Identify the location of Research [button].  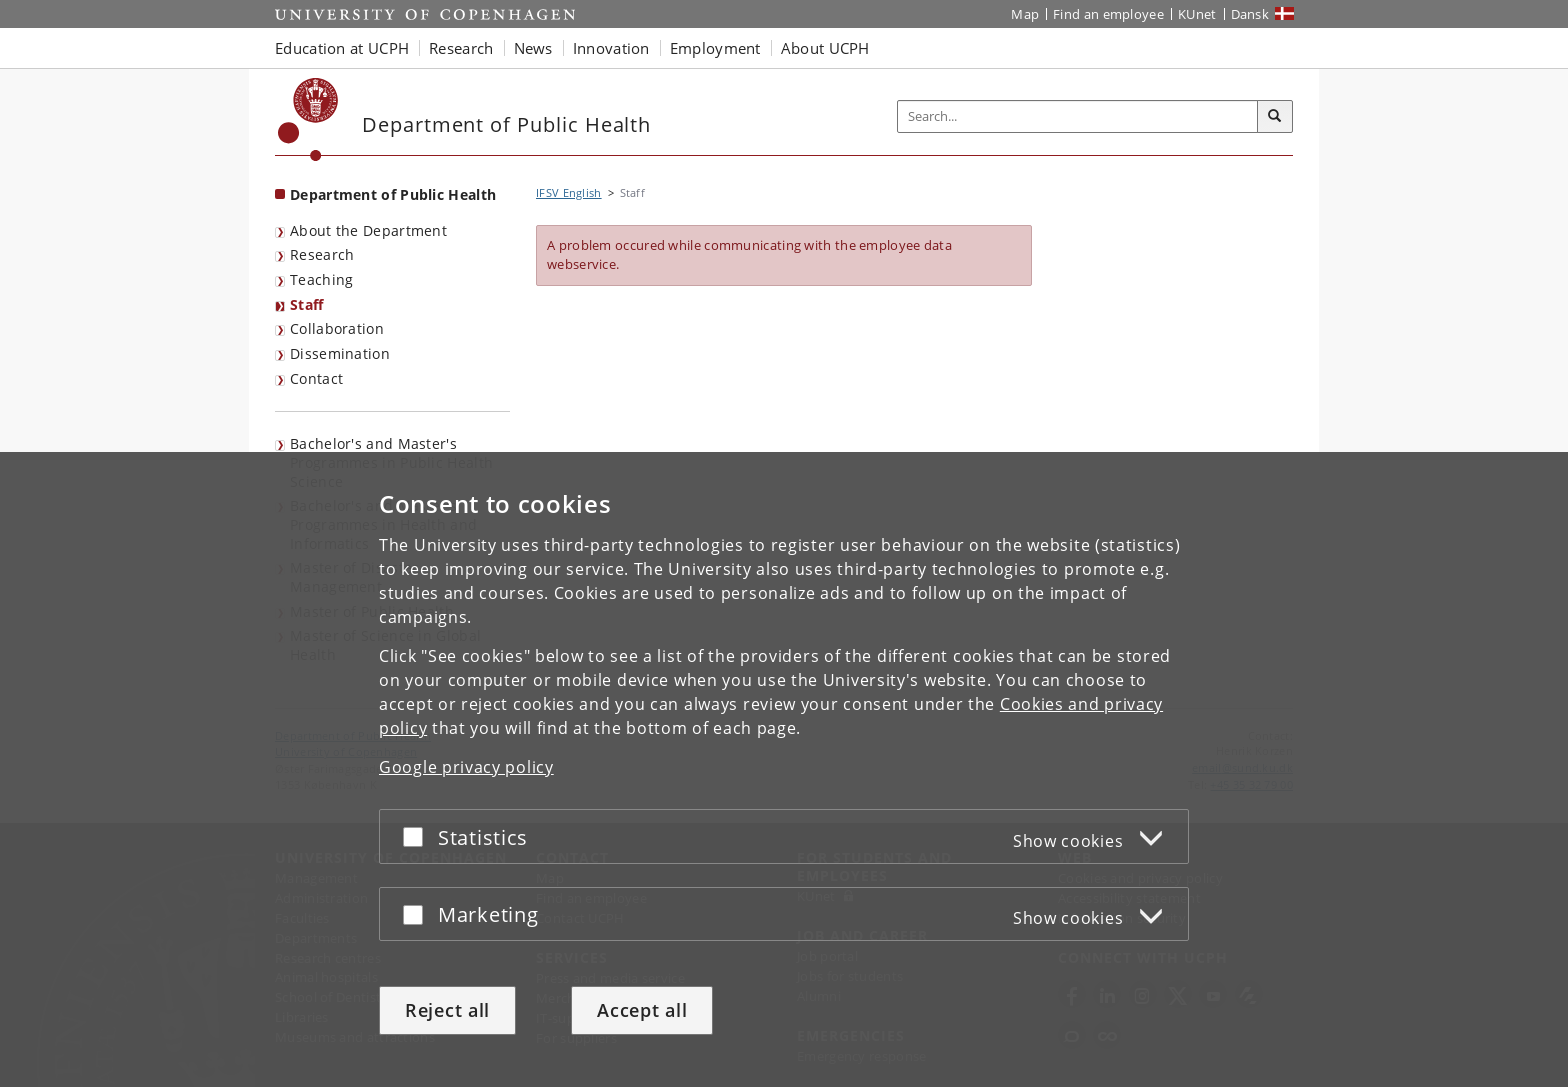
(461, 48).